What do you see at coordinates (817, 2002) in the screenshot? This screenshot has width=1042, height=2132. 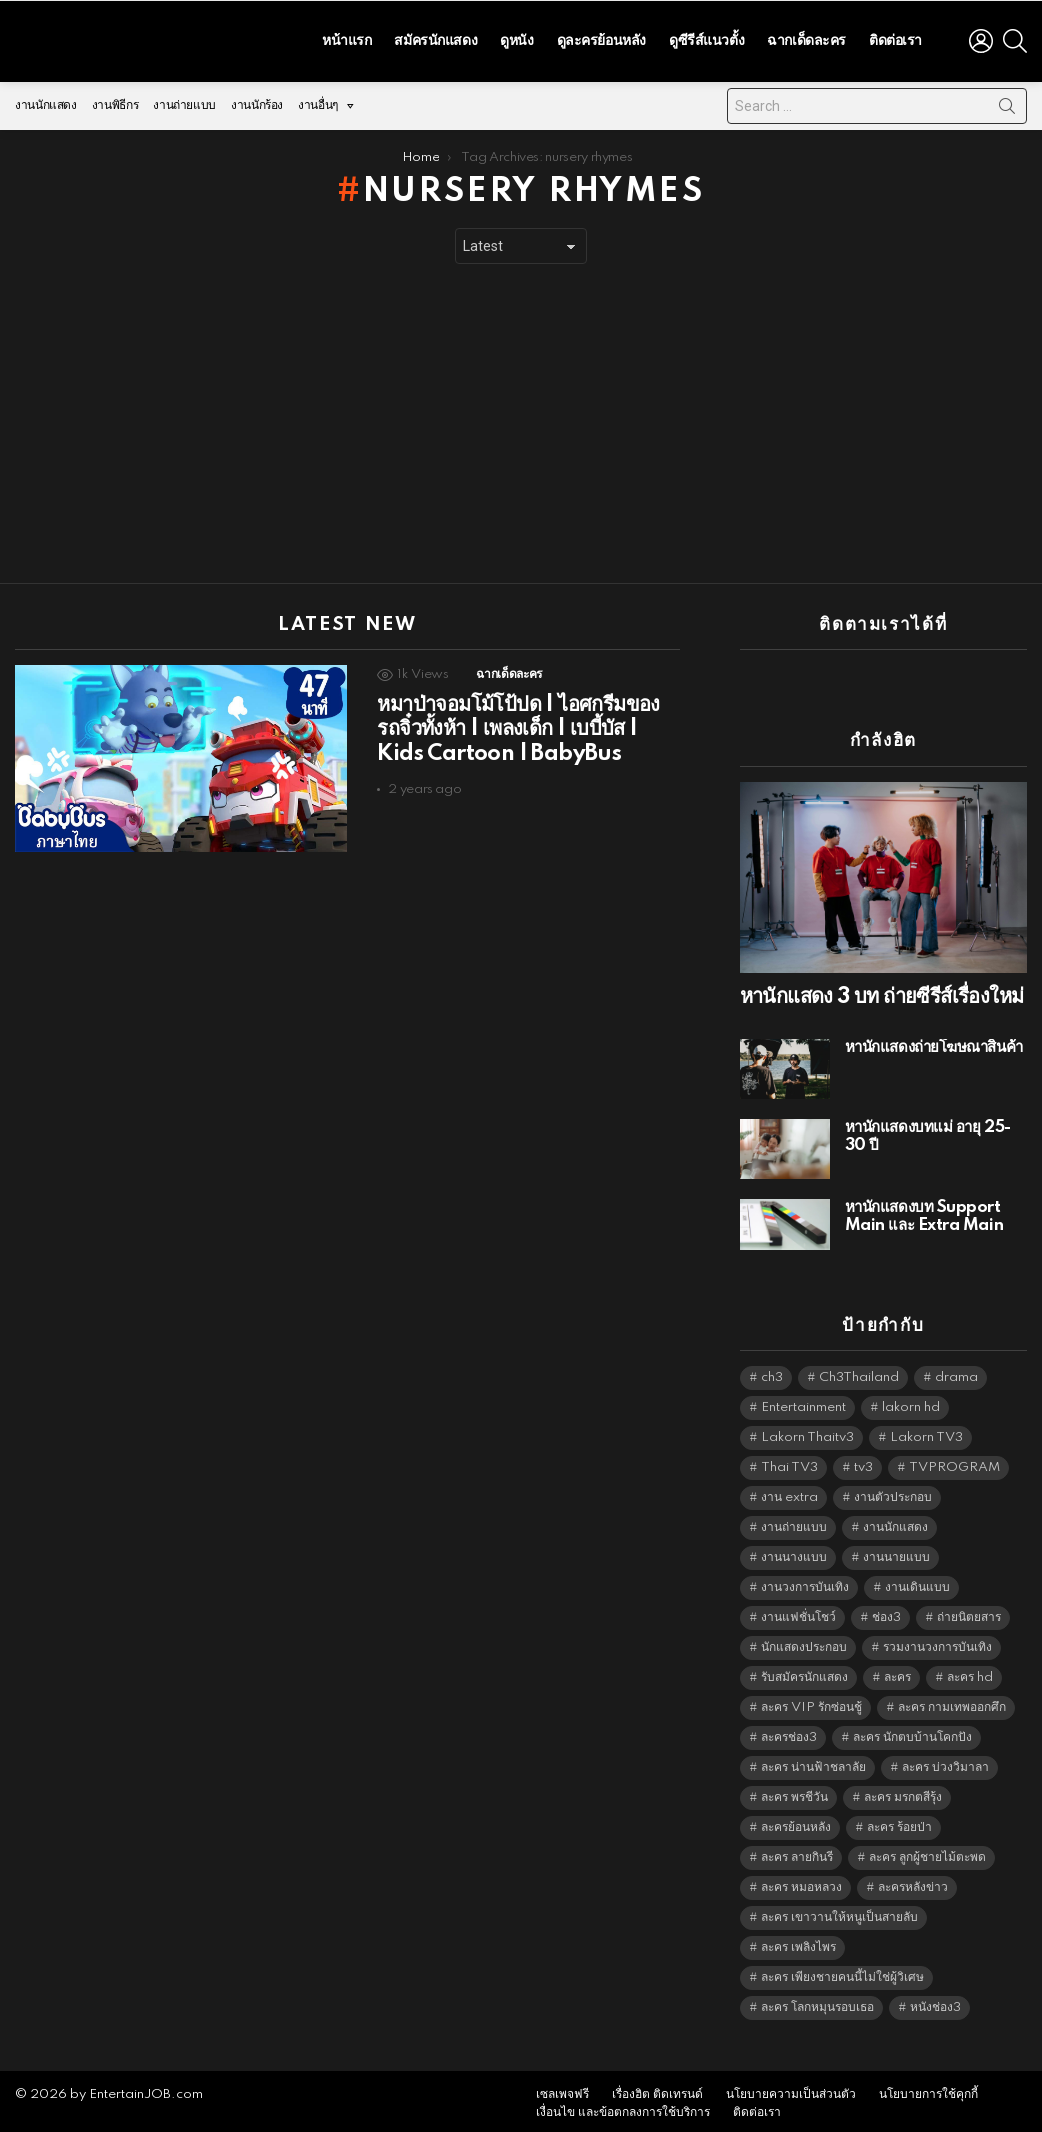 I see `ละคร โลกหมุนรอบเธอ [ละคร โลกหมุนรอบเธอ (6,390 items)]` at bounding box center [817, 2002].